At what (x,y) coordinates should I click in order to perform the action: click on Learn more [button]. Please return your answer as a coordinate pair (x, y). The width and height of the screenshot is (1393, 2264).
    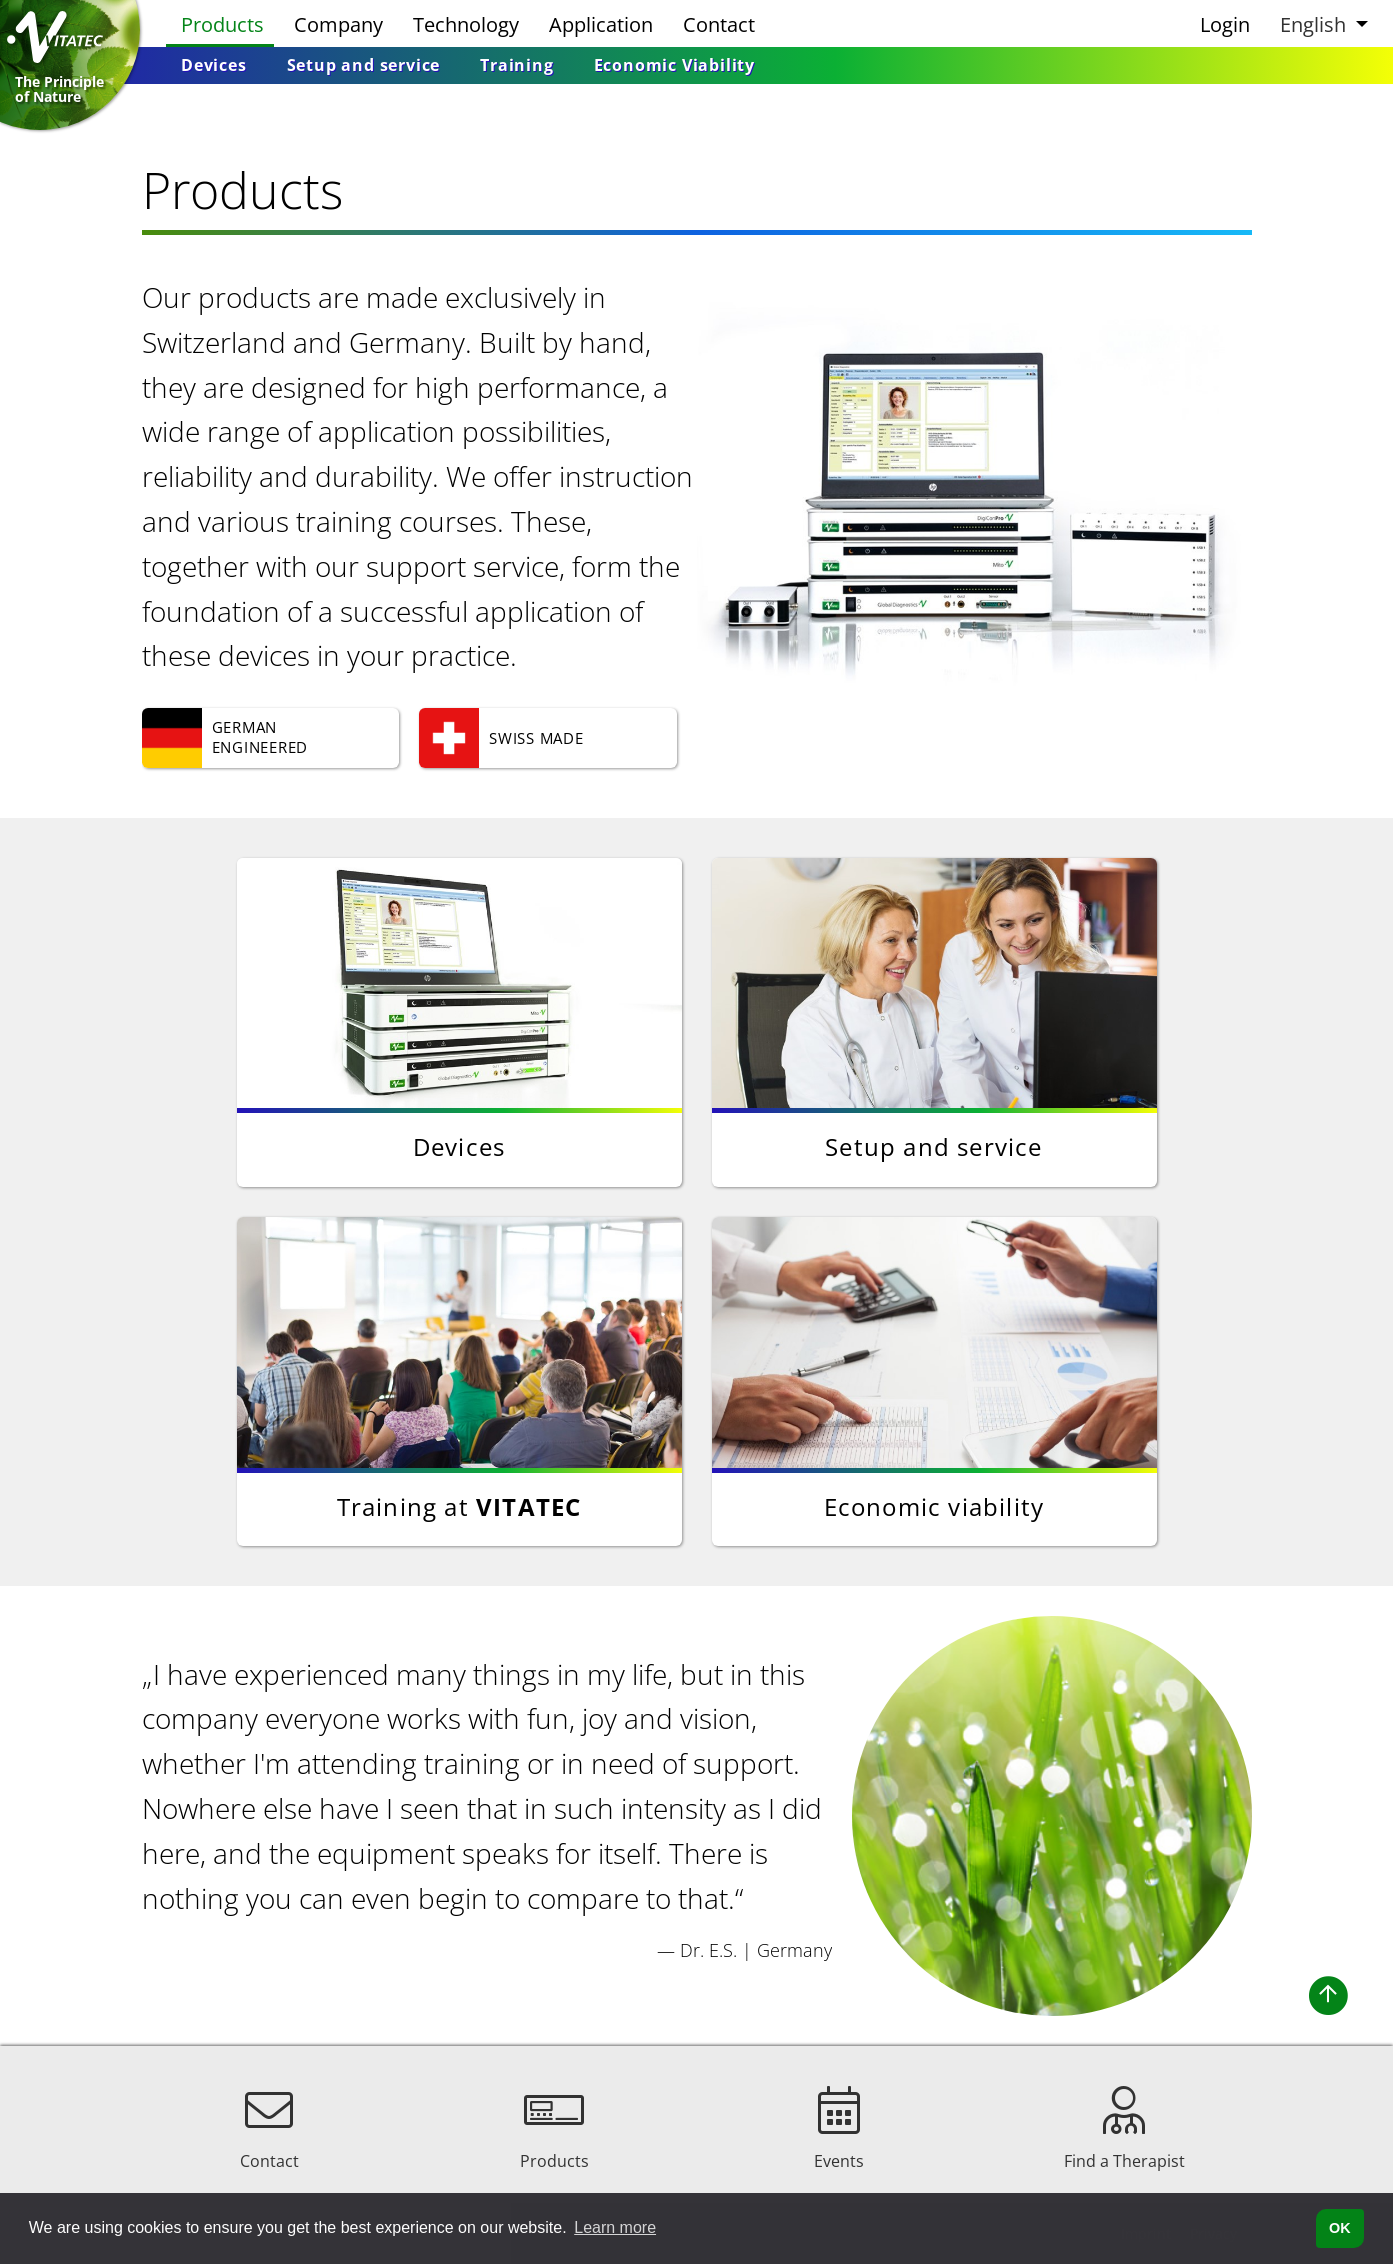
    Looking at the image, I should click on (615, 2227).